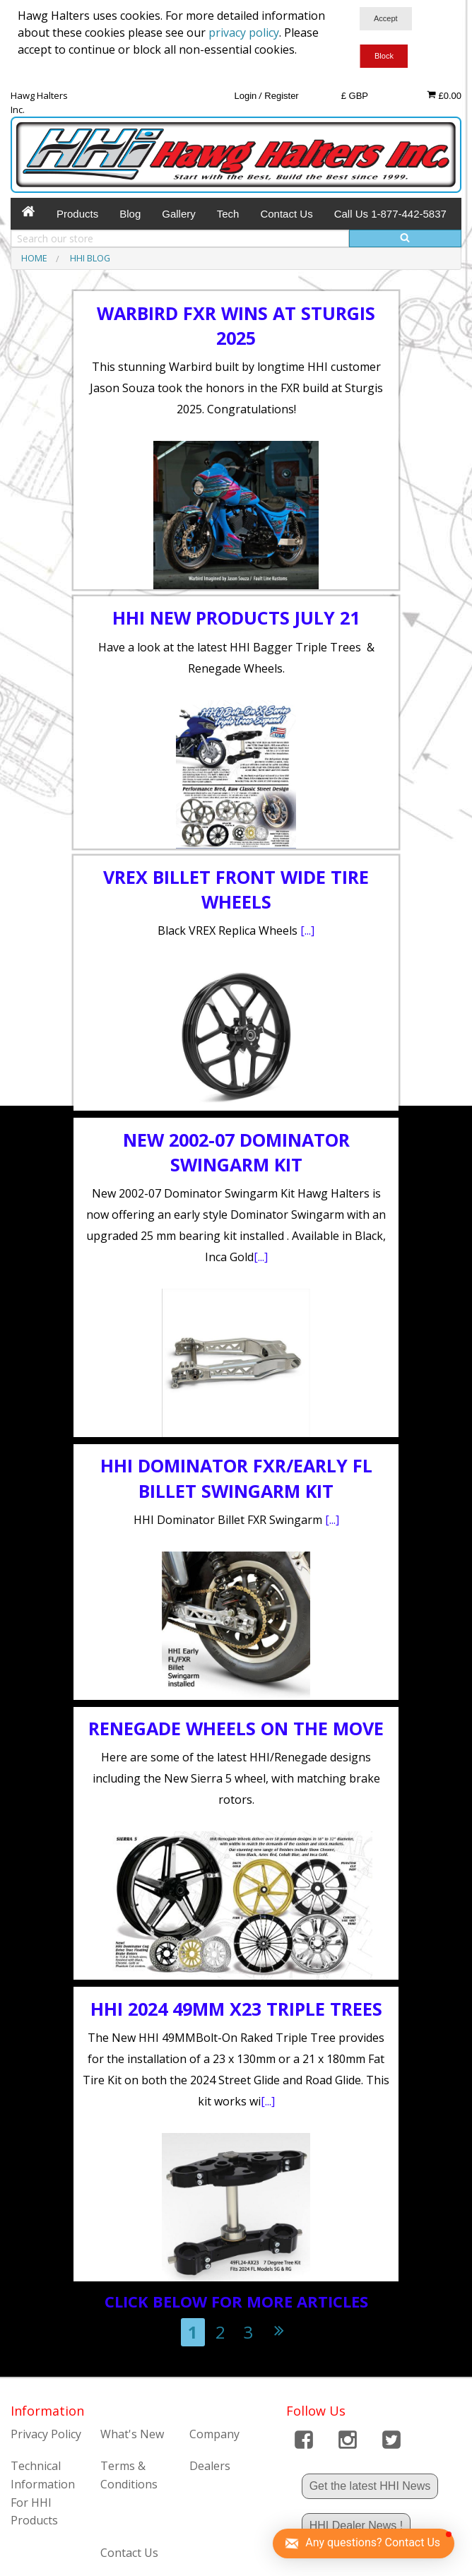  Describe the element at coordinates (236, 1477) in the screenshot. I see `HHI Dominator FXR/Early FL Billet Swingarm Kit` at that location.